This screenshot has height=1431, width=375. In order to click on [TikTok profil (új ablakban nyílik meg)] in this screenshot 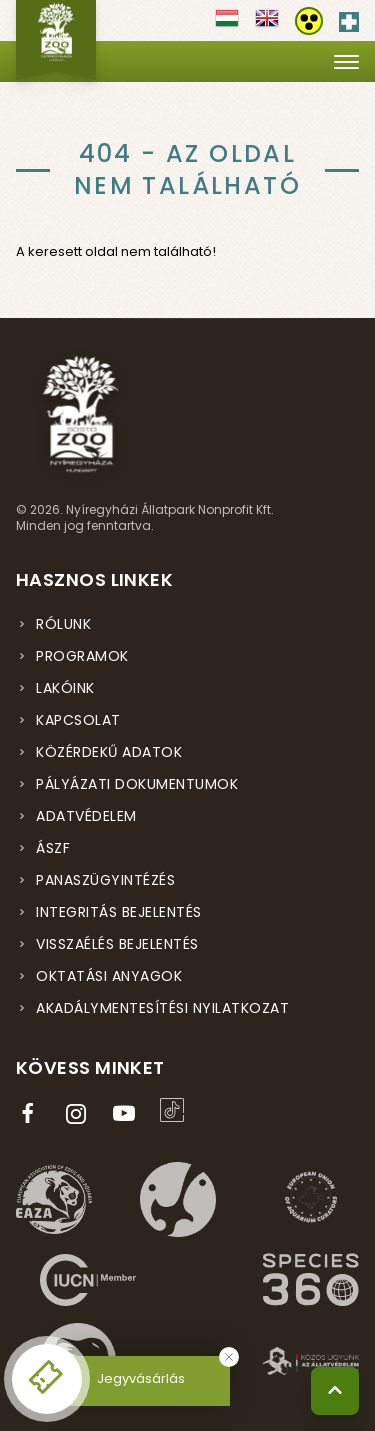, I will do `click(176, 1110)`.